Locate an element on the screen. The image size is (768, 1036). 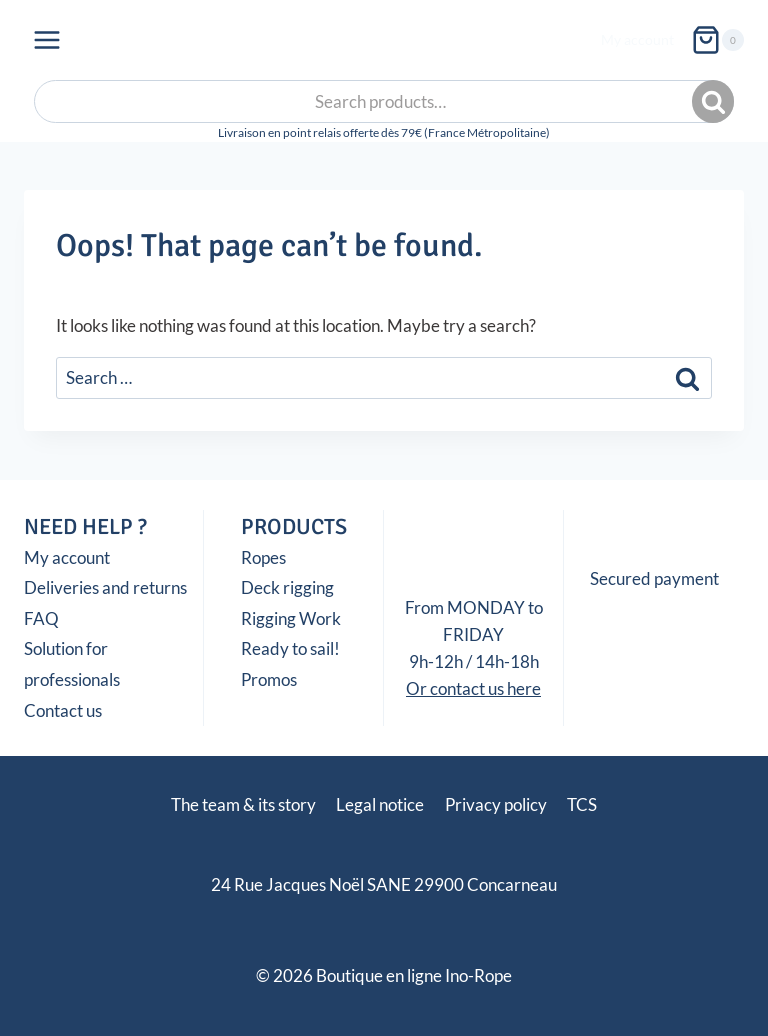
FAQ is located at coordinates (41, 618).